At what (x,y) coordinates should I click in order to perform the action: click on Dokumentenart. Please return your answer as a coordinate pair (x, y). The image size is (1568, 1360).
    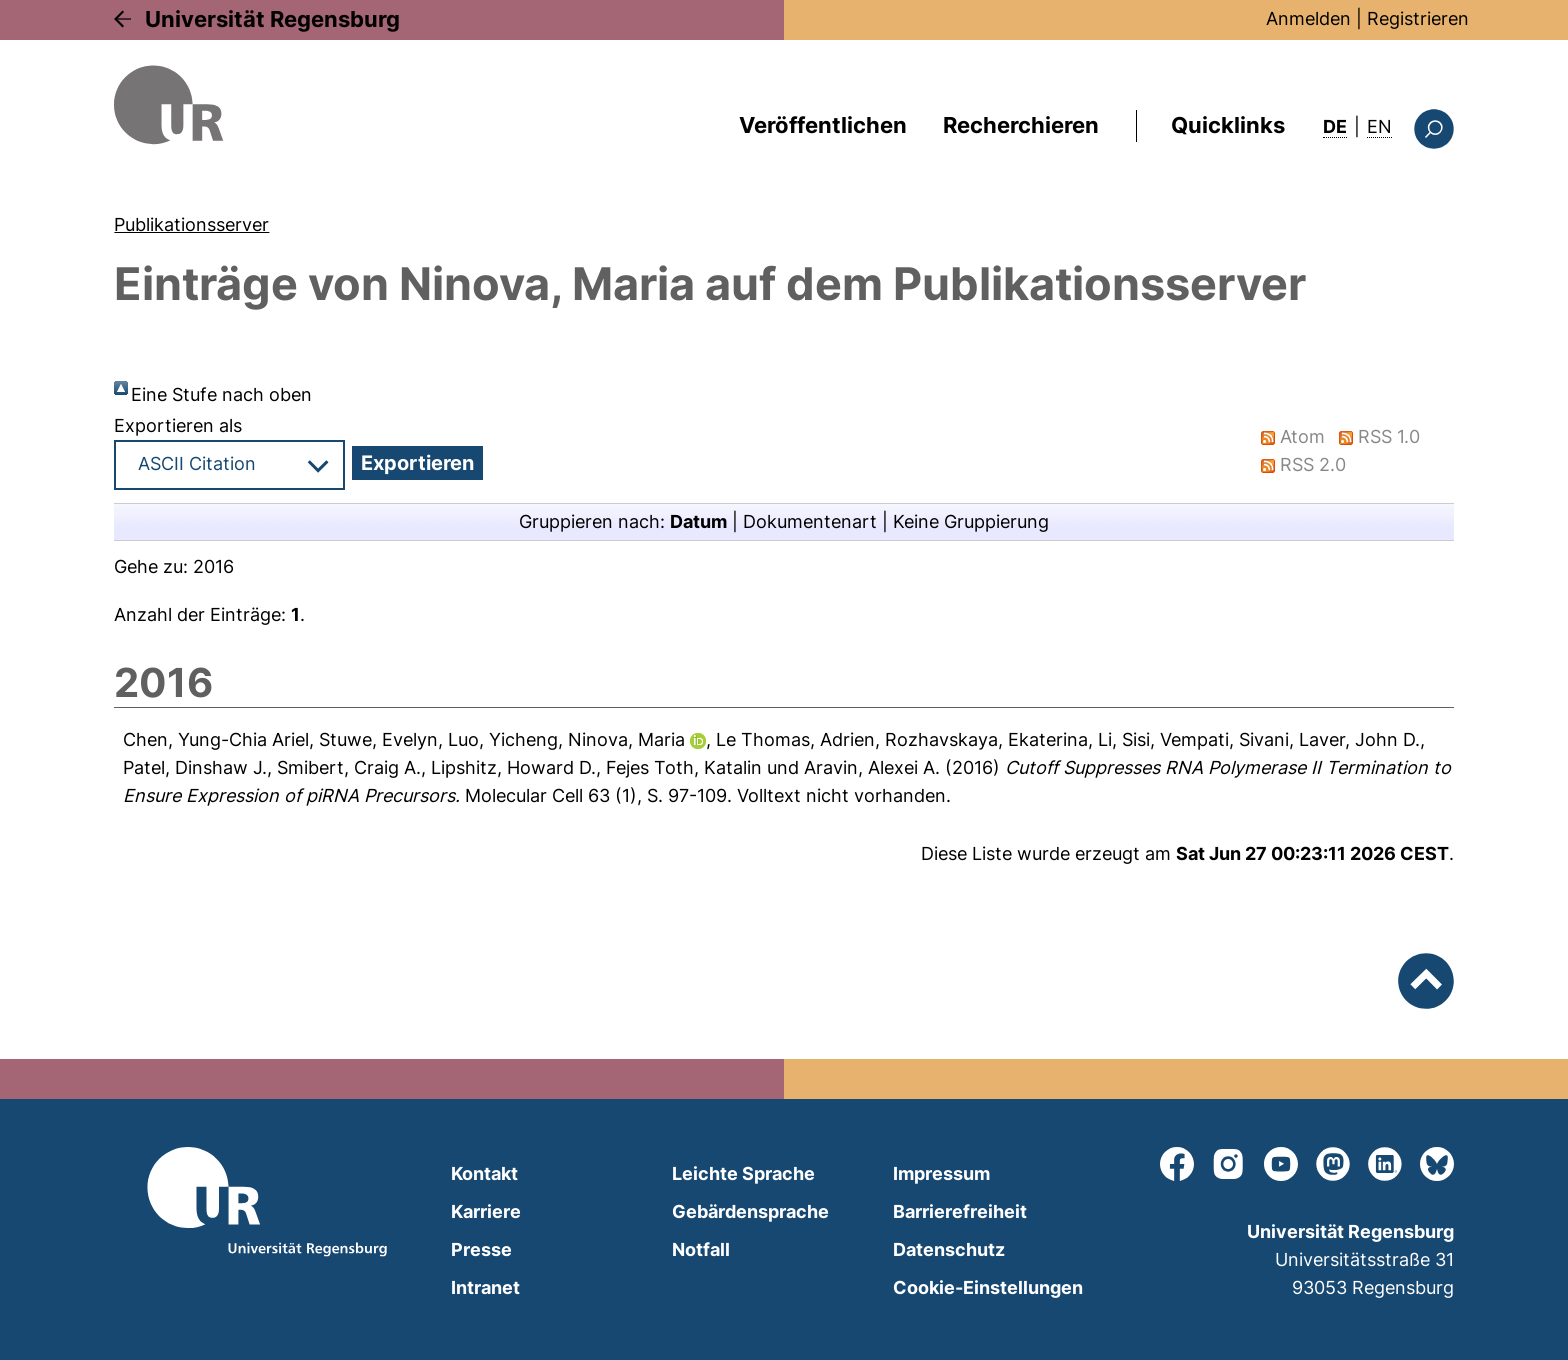
    Looking at the image, I should click on (810, 521).